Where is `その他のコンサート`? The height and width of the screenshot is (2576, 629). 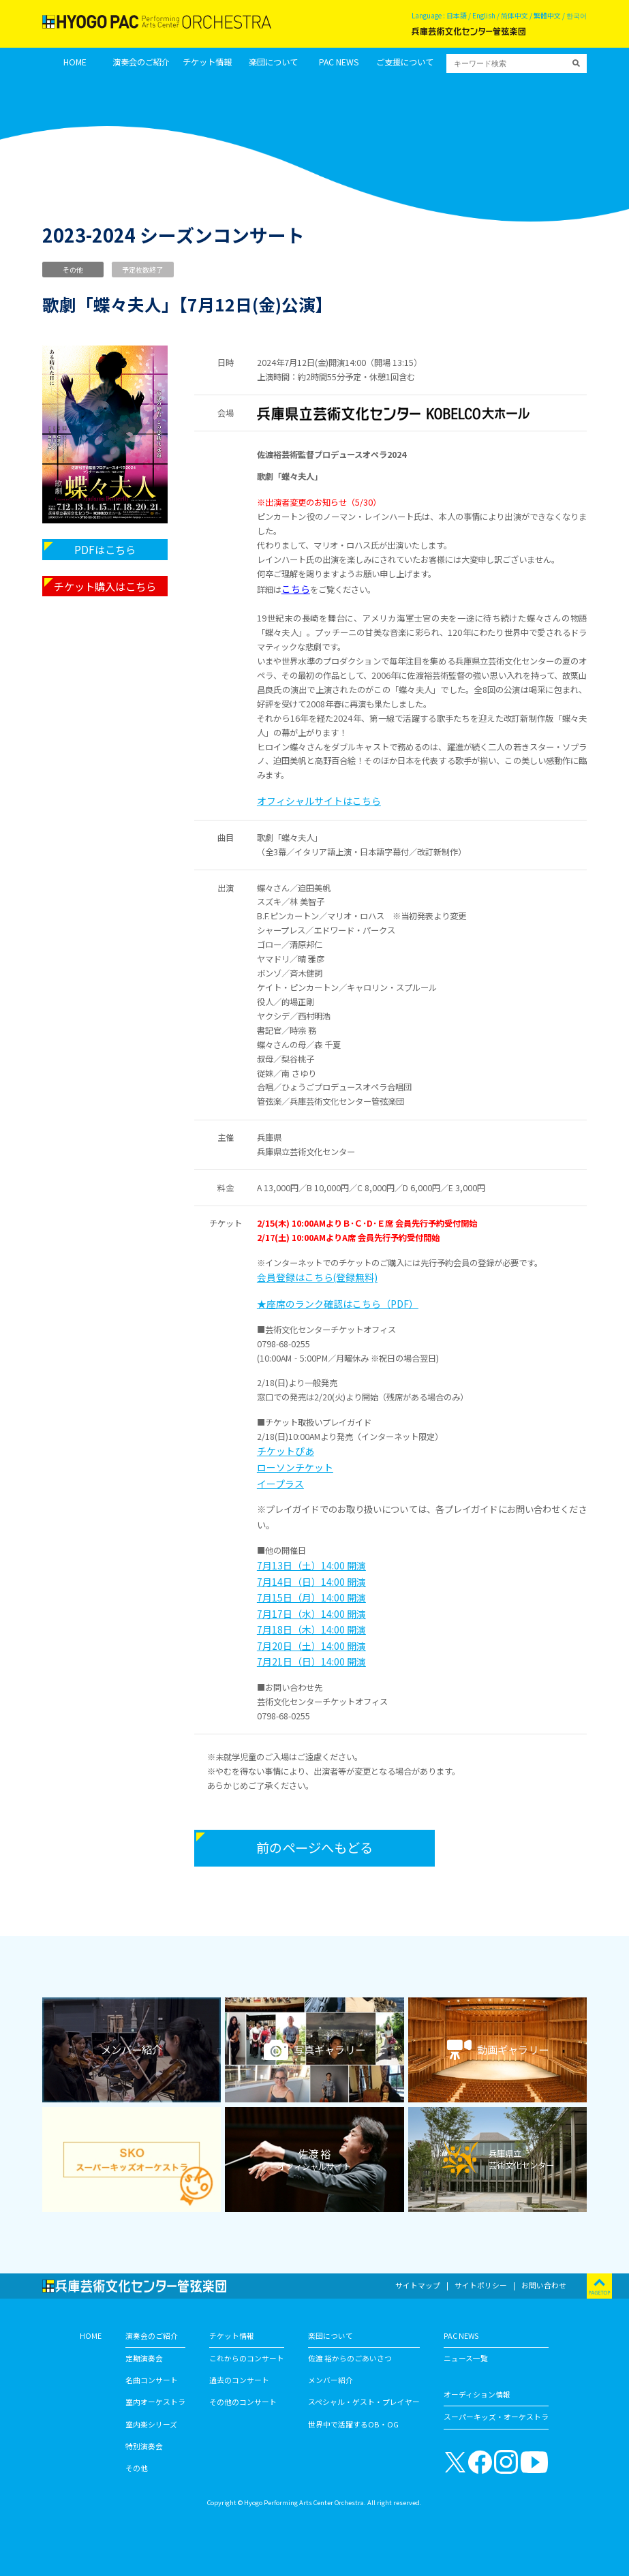 その他のコンサート is located at coordinates (243, 2402).